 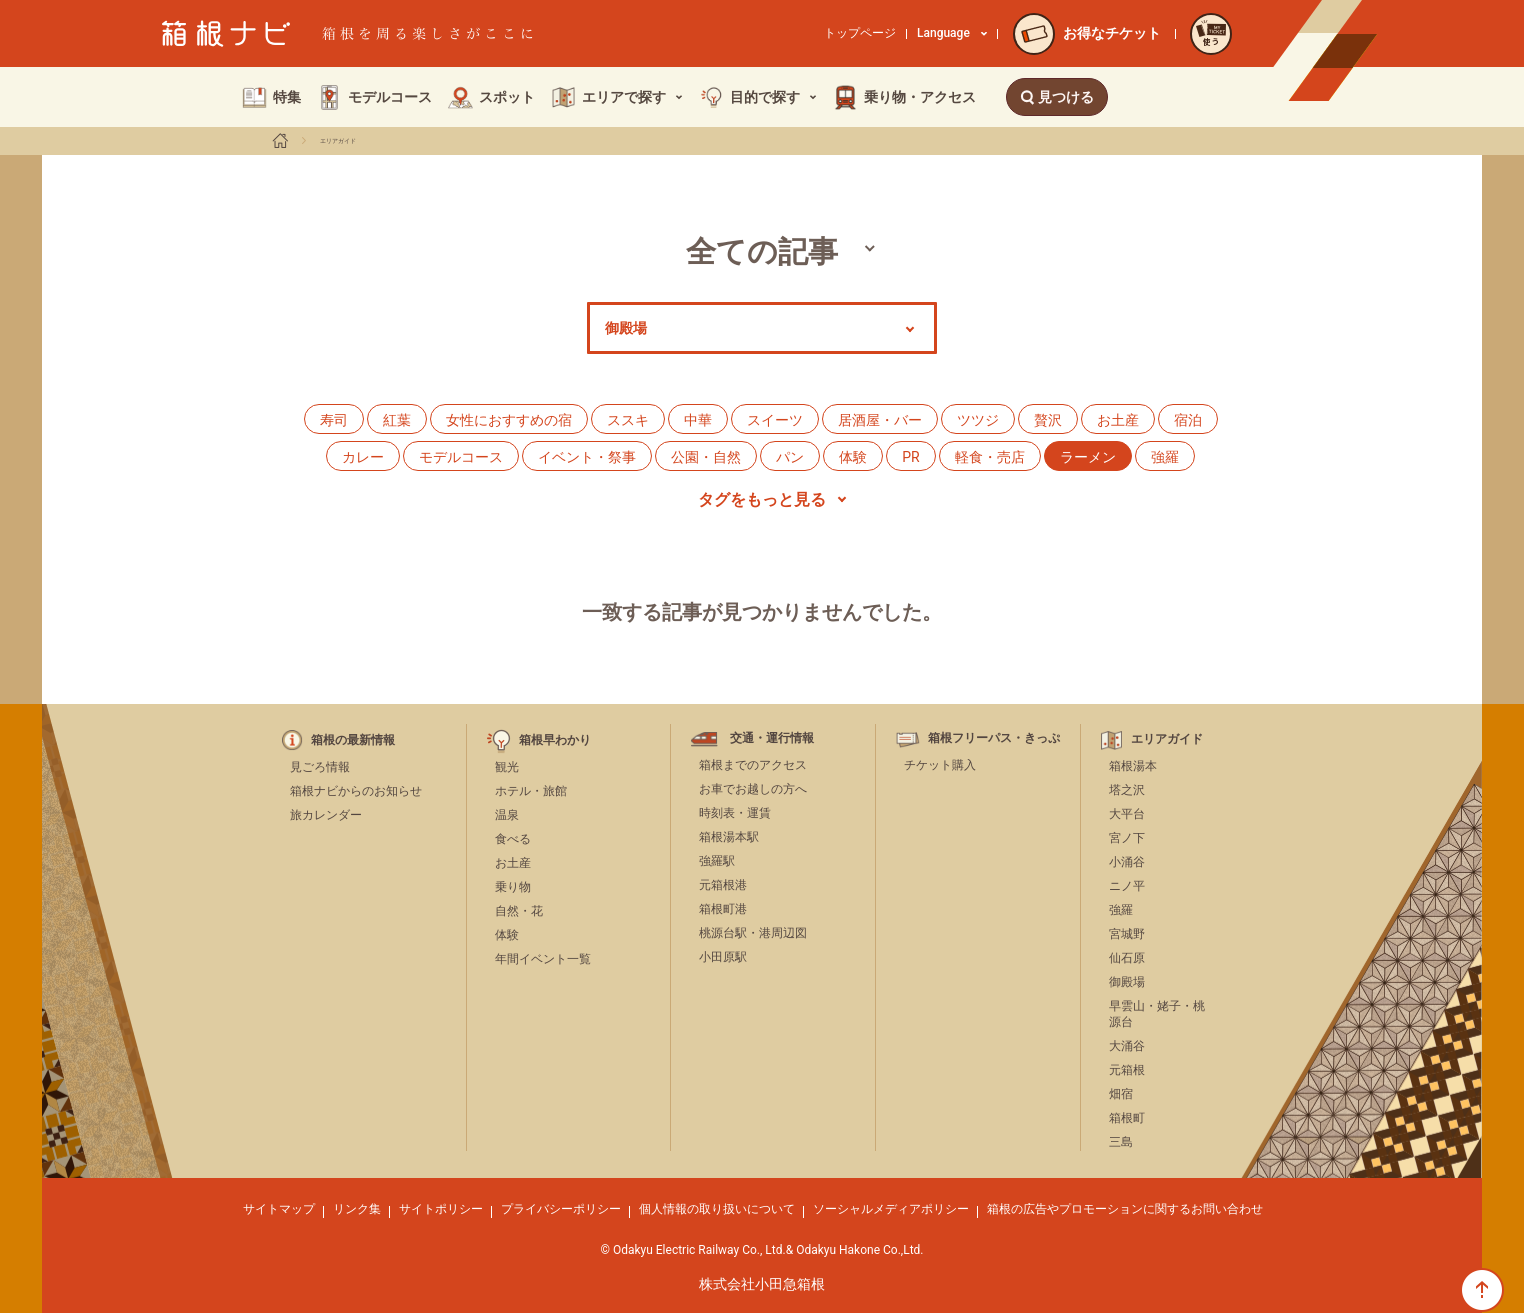 What do you see at coordinates (994, 738) in the screenshot?
I see `箱根フリーパス・きっぷ` at bounding box center [994, 738].